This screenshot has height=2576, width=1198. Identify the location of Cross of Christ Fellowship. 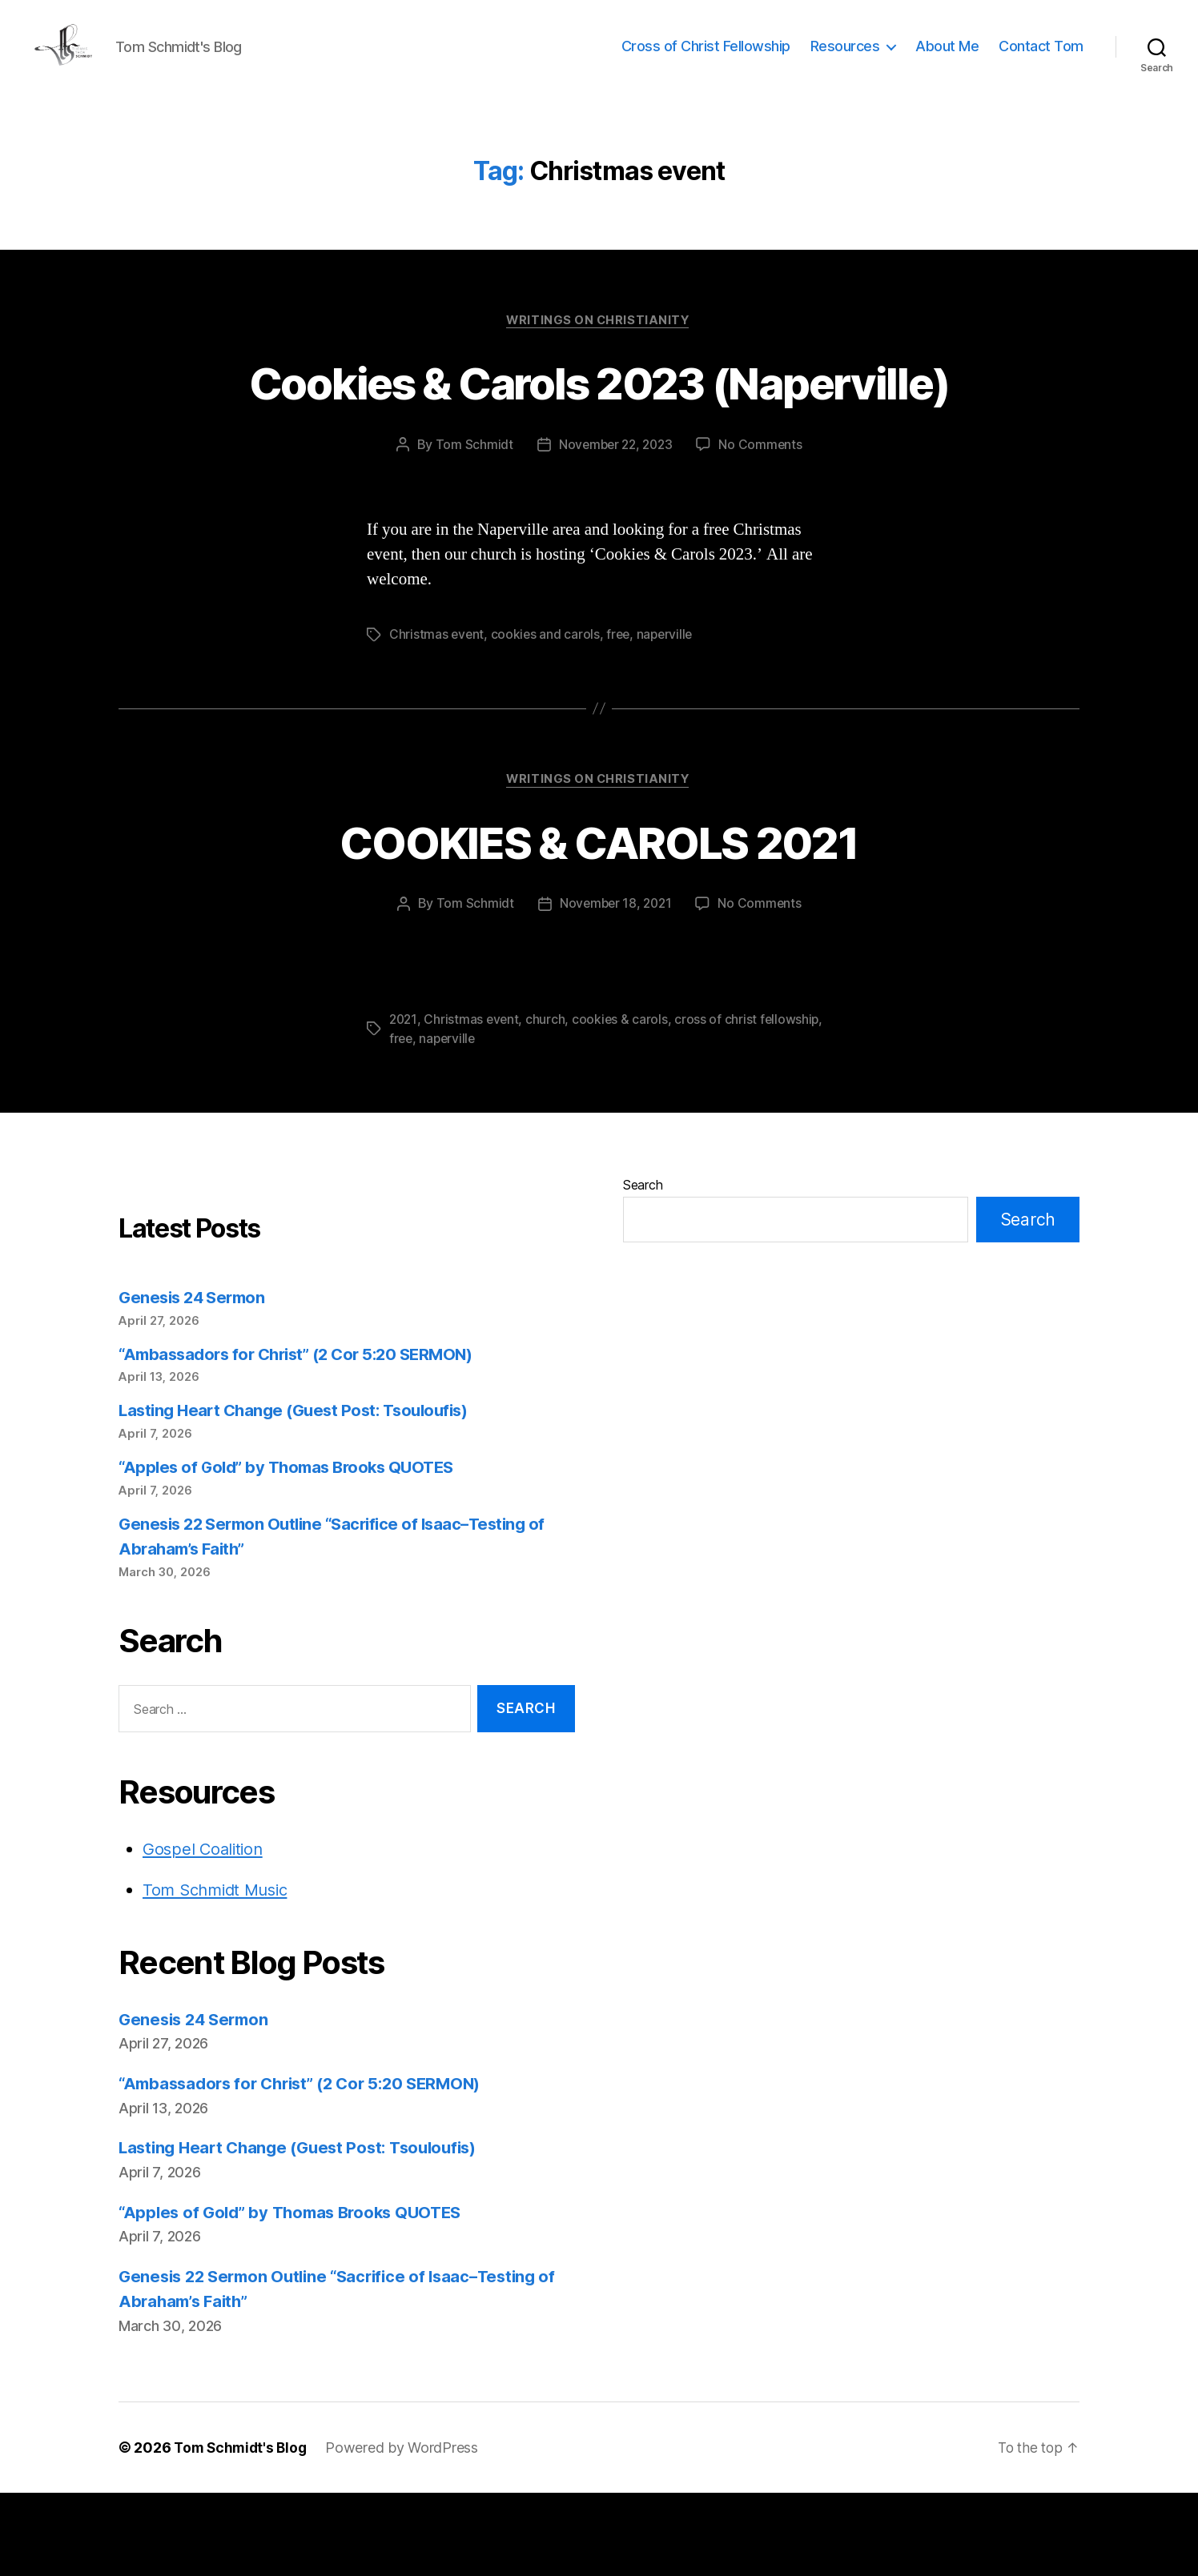
(705, 58).